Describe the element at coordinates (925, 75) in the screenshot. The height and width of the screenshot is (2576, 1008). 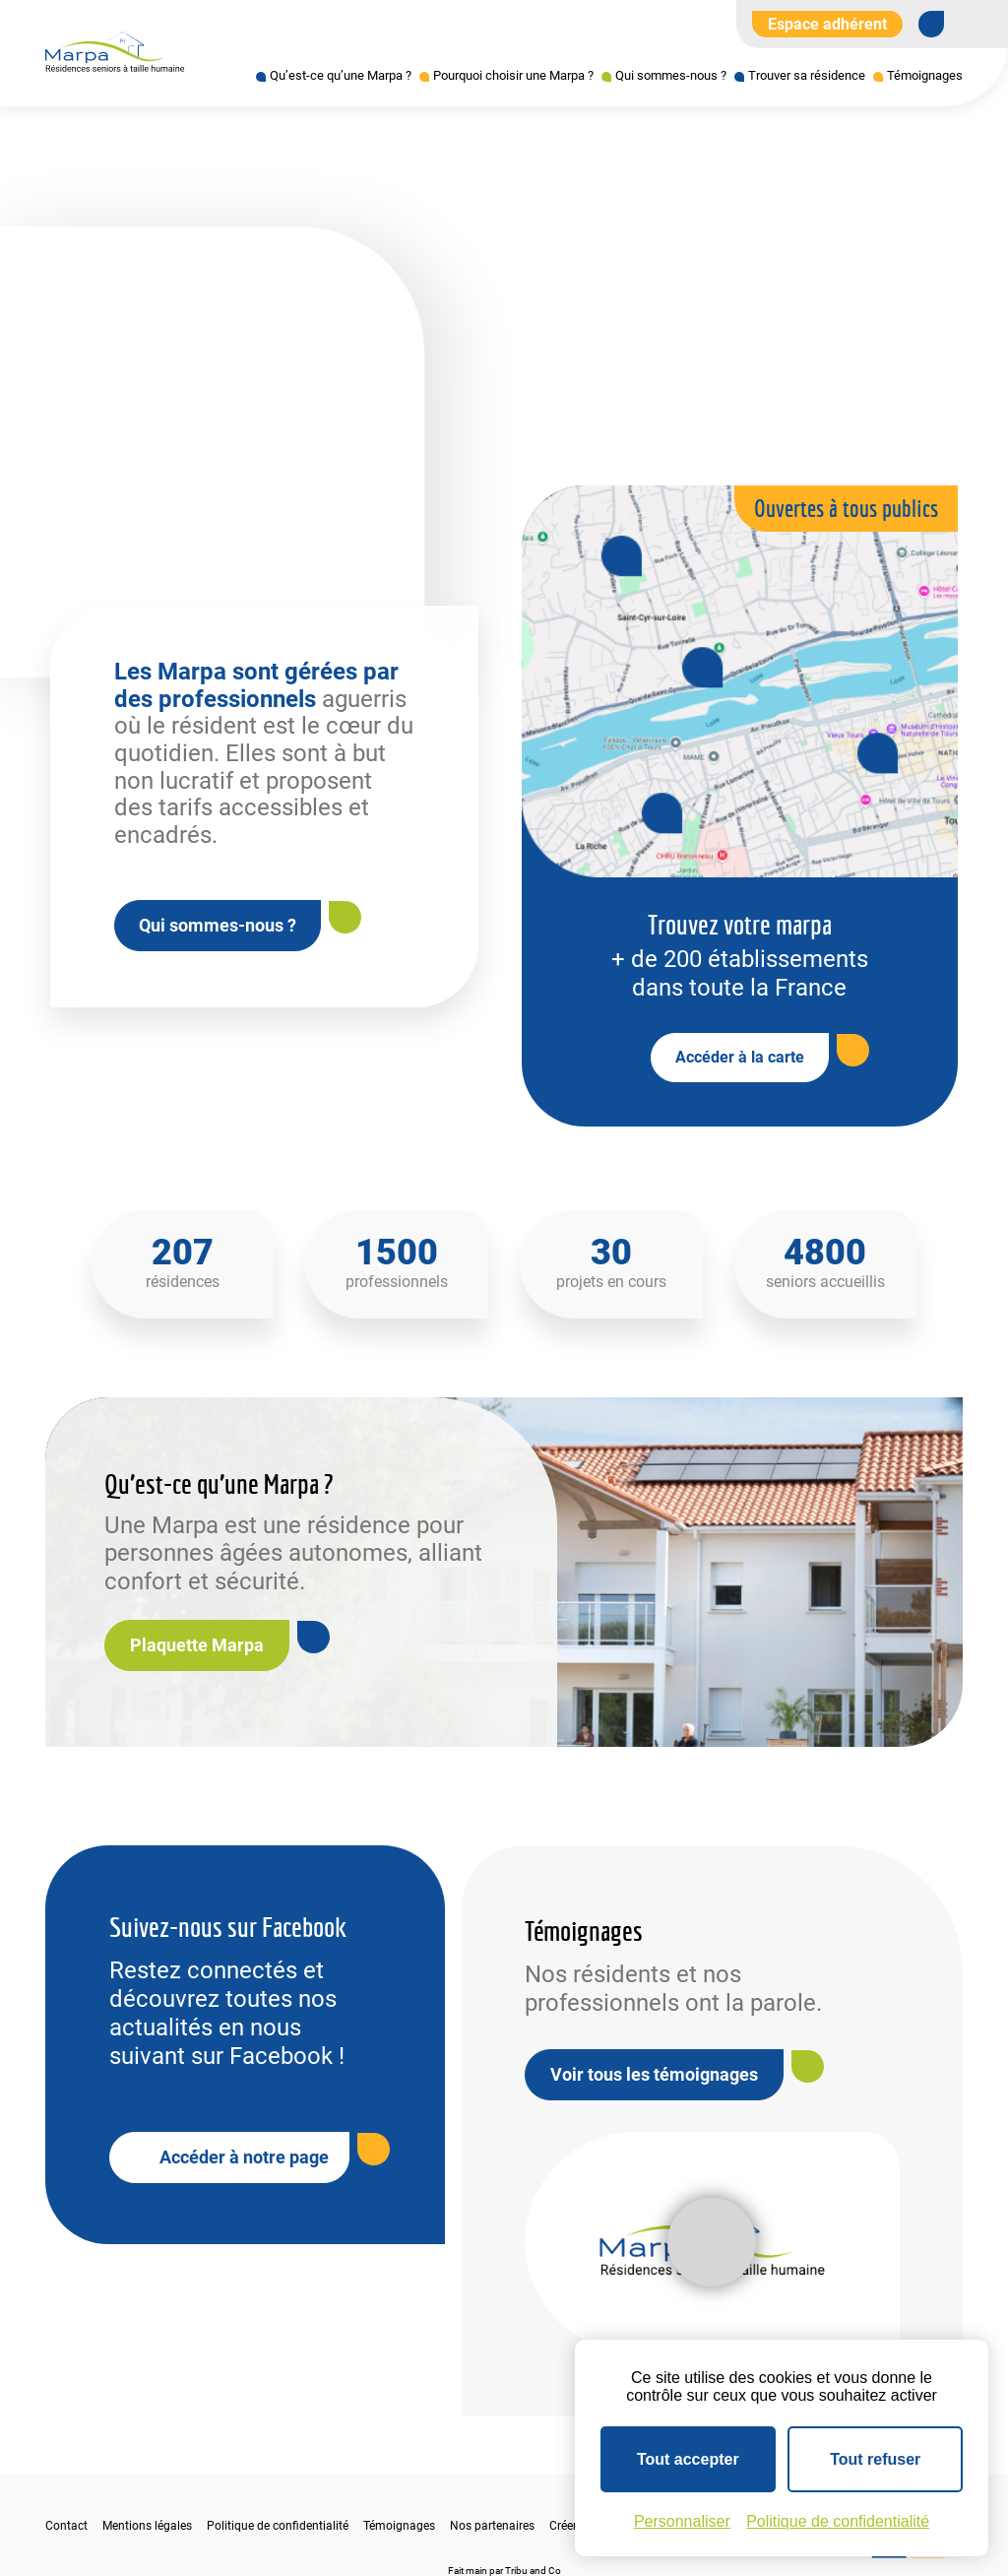
I see `Témoignages` at that location.